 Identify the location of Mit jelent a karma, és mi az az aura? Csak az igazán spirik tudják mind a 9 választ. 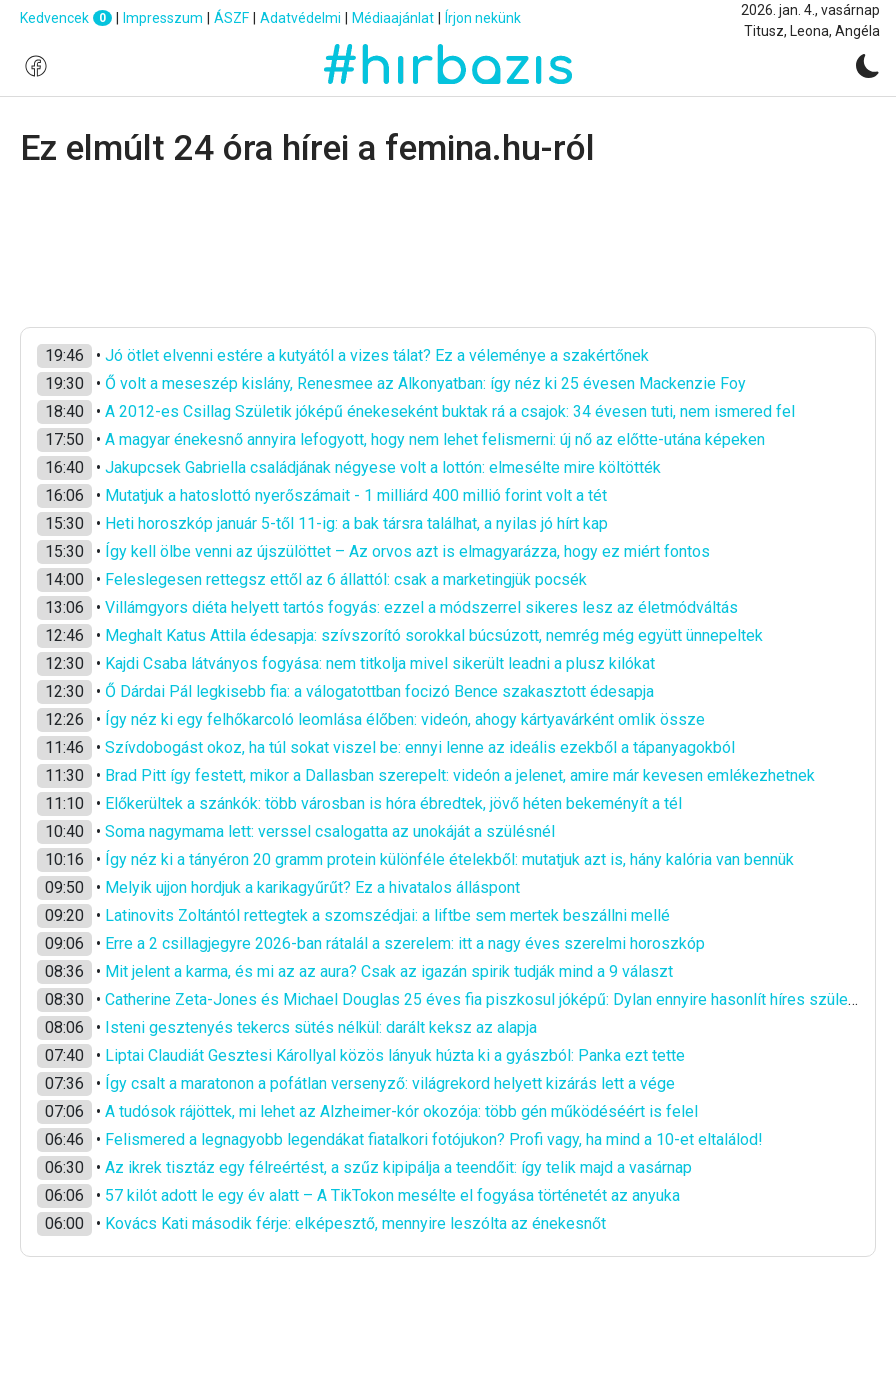
(389, 971).